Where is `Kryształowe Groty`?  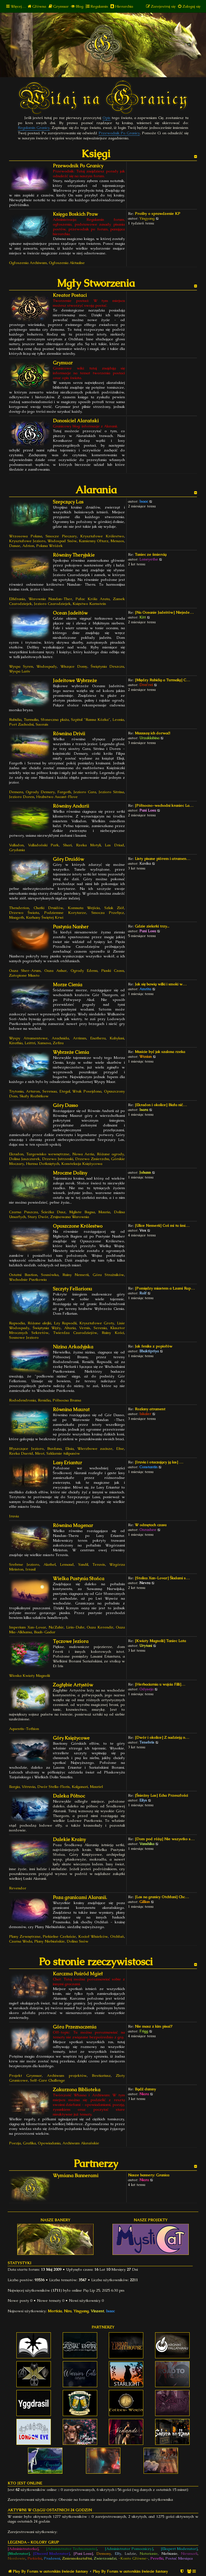 Kryształowe Groty is located at coordinates (96, 1323).